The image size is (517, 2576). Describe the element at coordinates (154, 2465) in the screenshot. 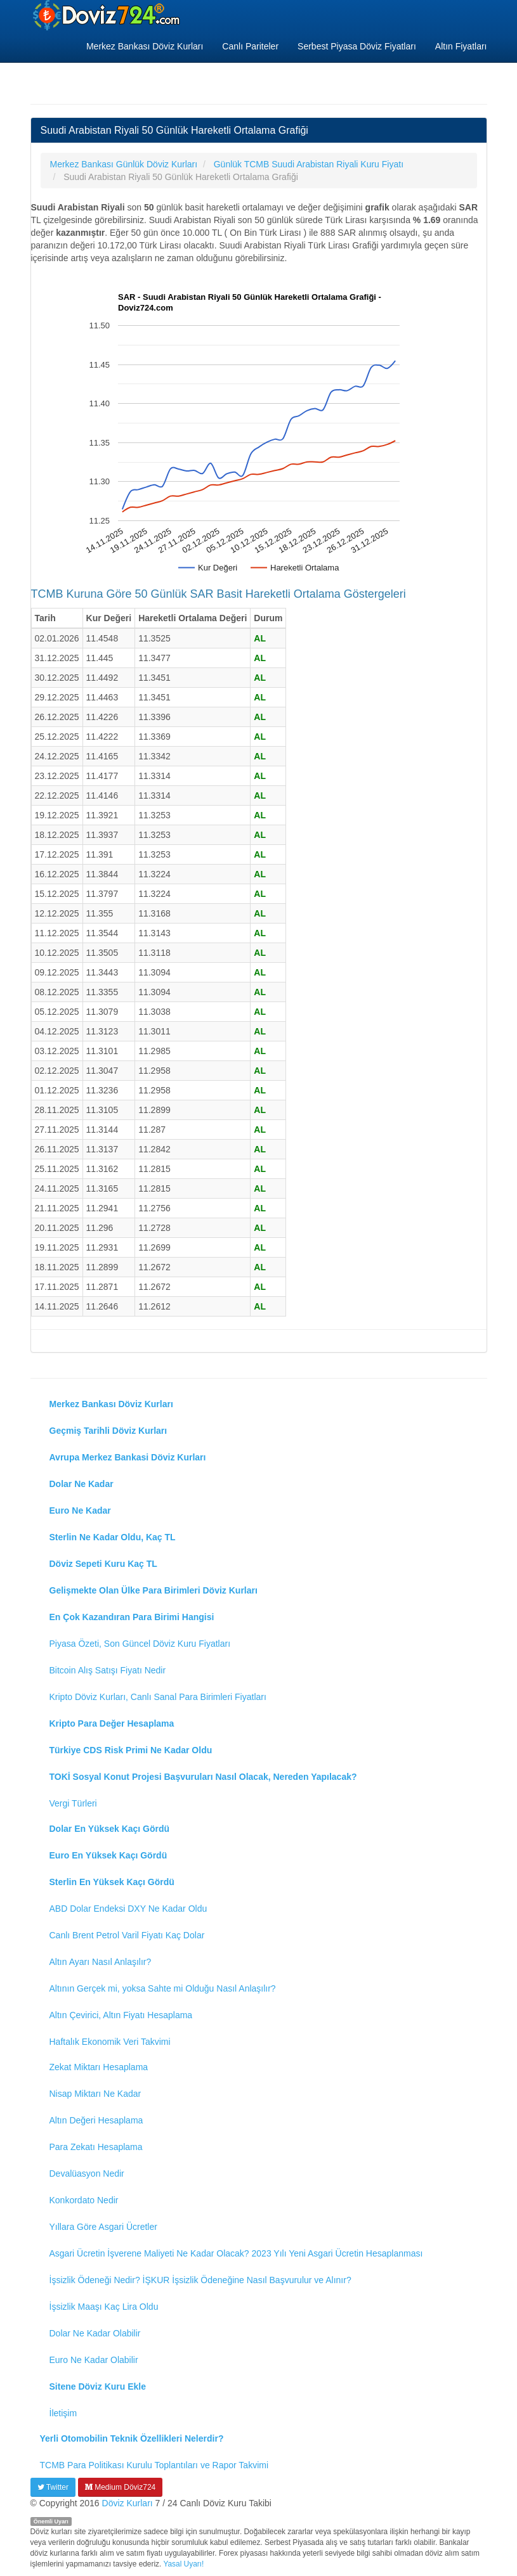

I see `TCMB Para Politikası Kurulu Toplantıları ve Rapor Takvimi` at that location.